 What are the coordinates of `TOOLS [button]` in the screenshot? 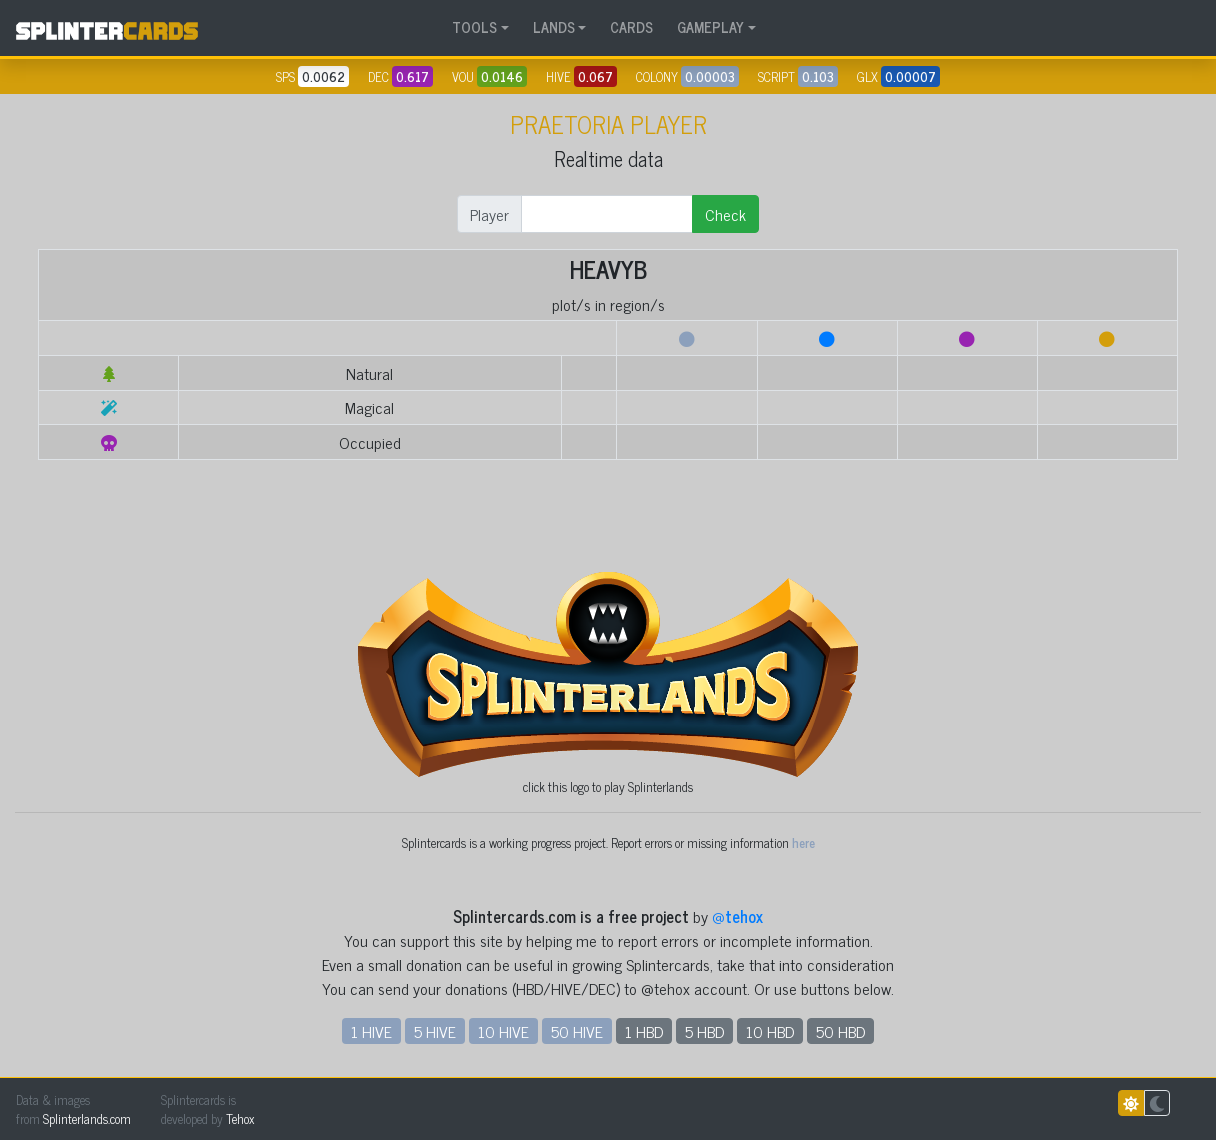 It's located at (474, 27).